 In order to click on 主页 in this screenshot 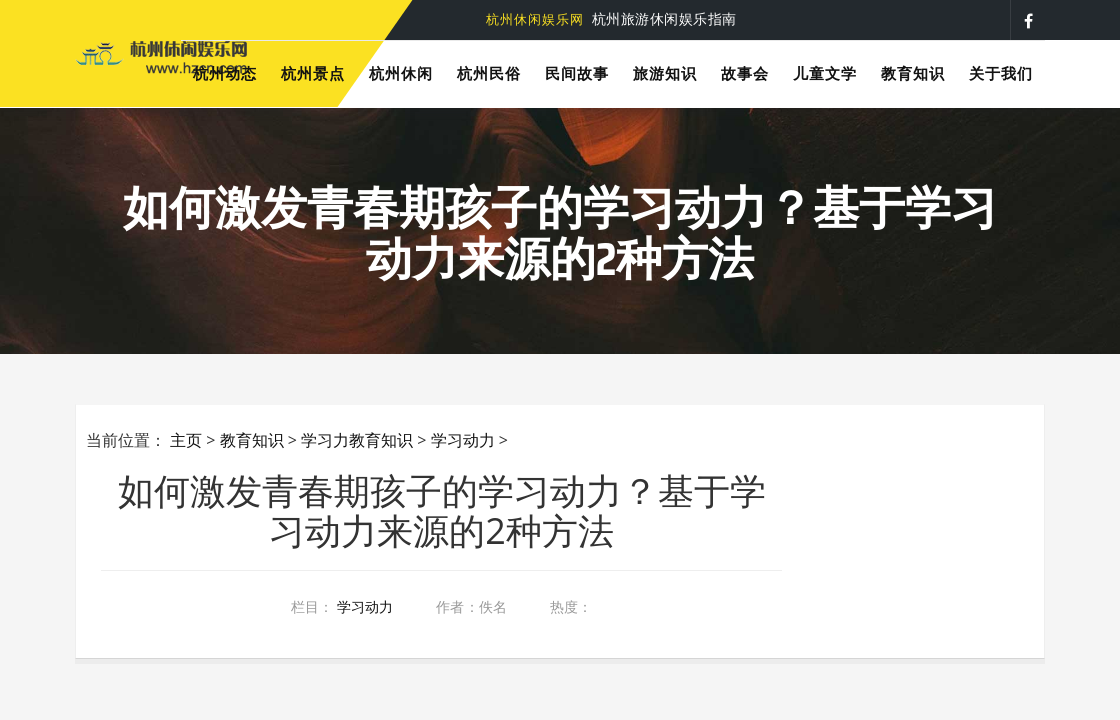, I will do `click(186, 440)`.